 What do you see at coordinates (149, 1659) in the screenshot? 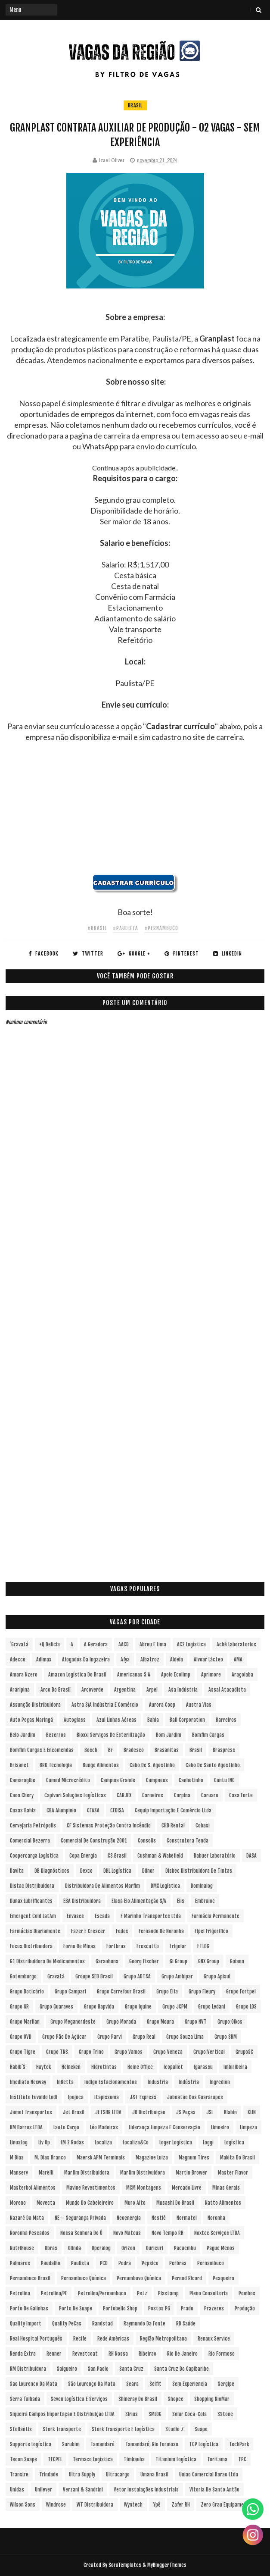
I see `Albatroz` at bounding box center [149, 1659].